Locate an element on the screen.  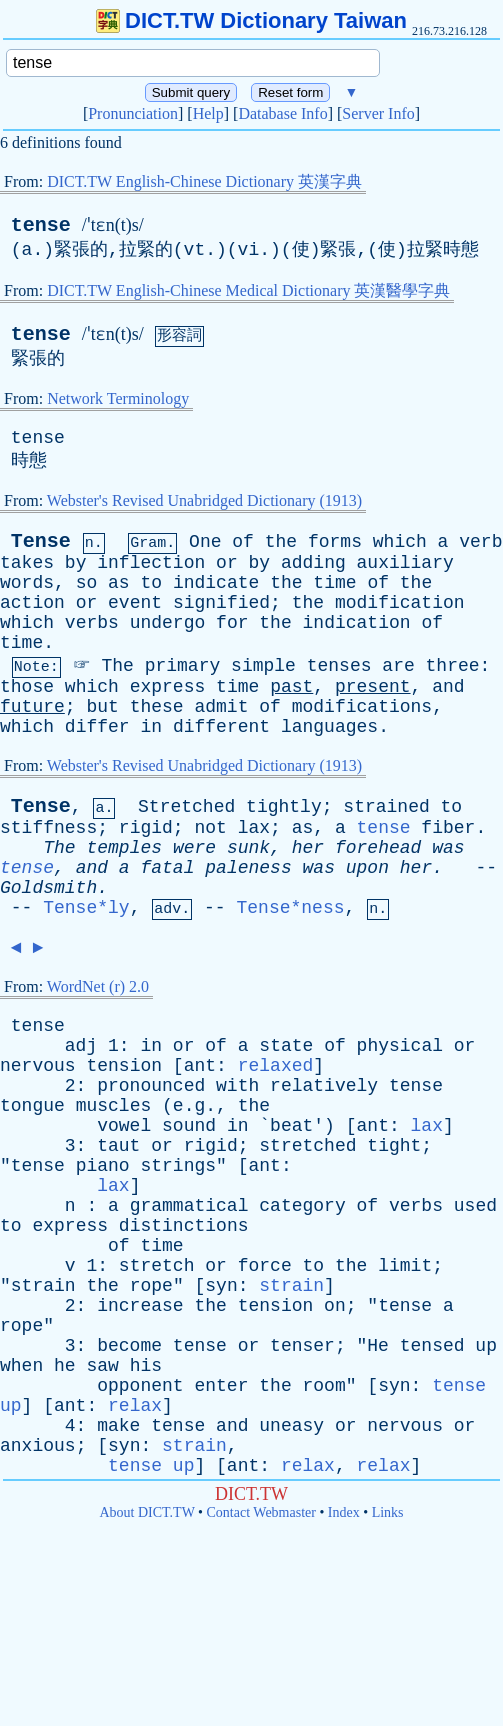
tense is located at coordinates (41, 225).